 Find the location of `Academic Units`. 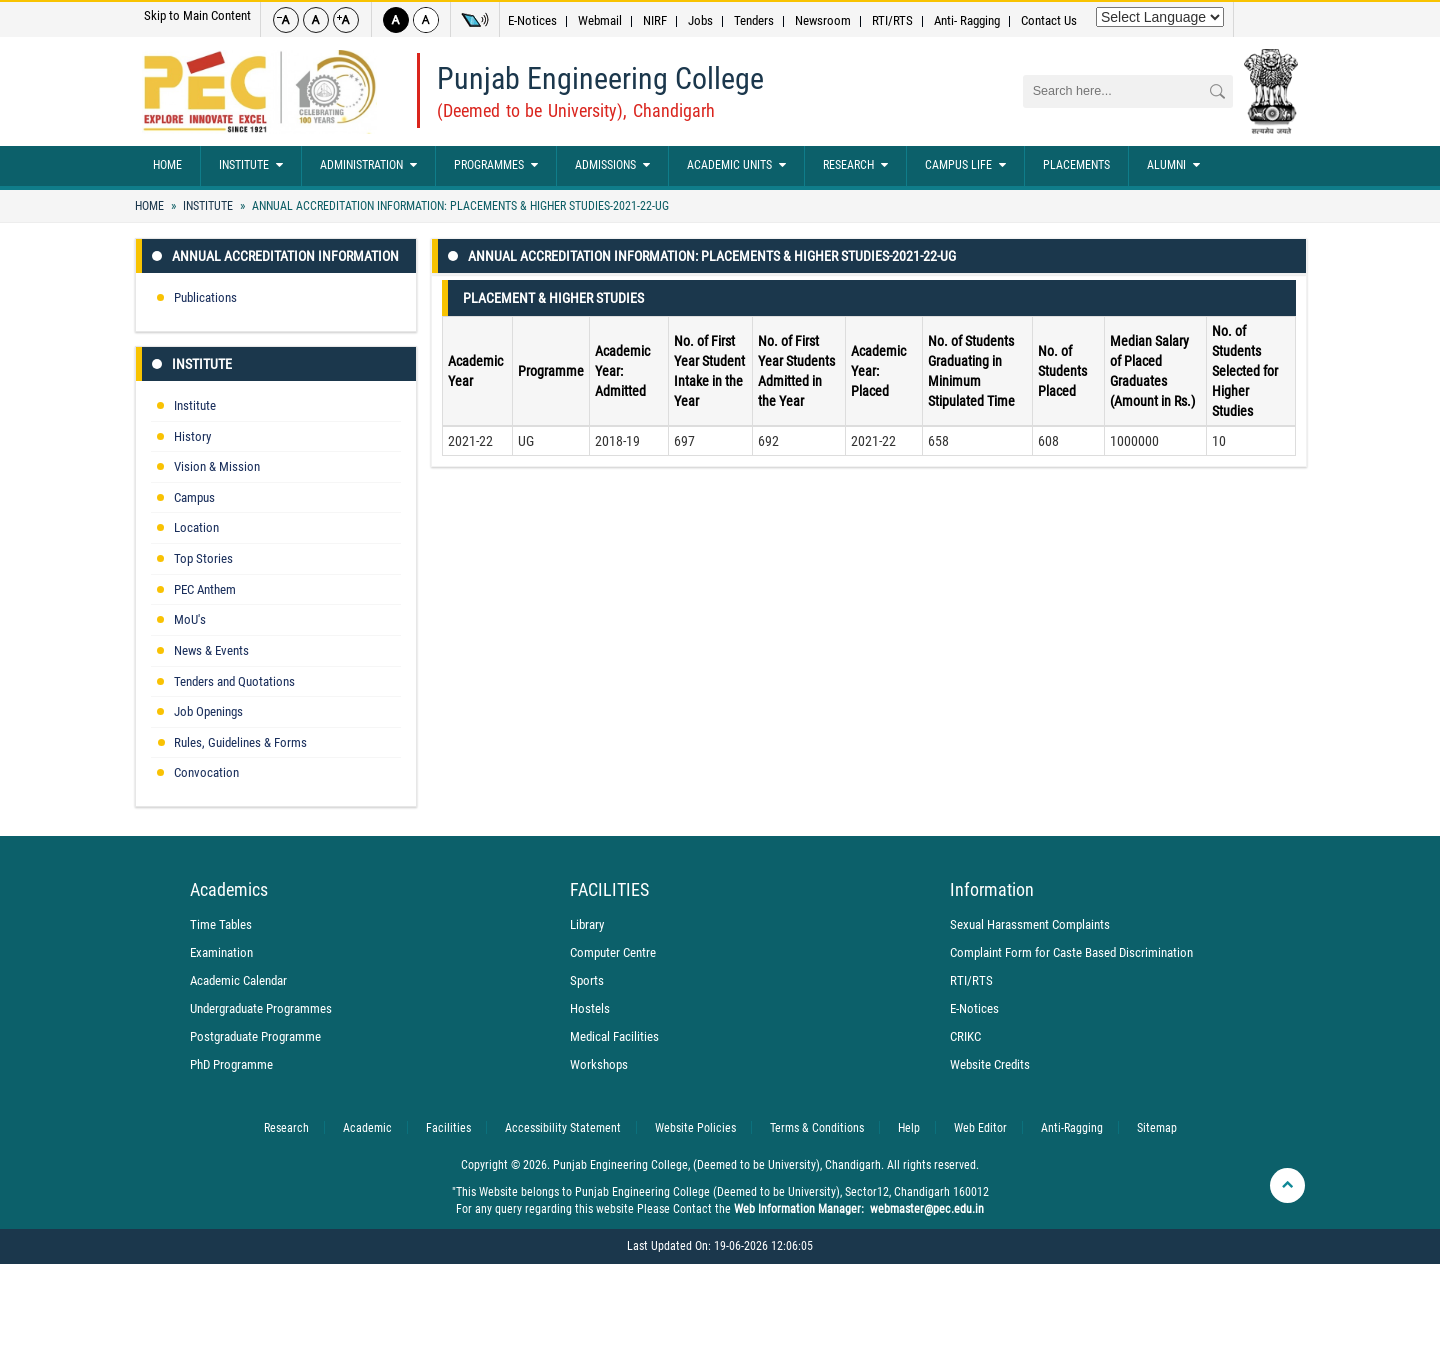

Academic Units is located at coordinates (736, 166).